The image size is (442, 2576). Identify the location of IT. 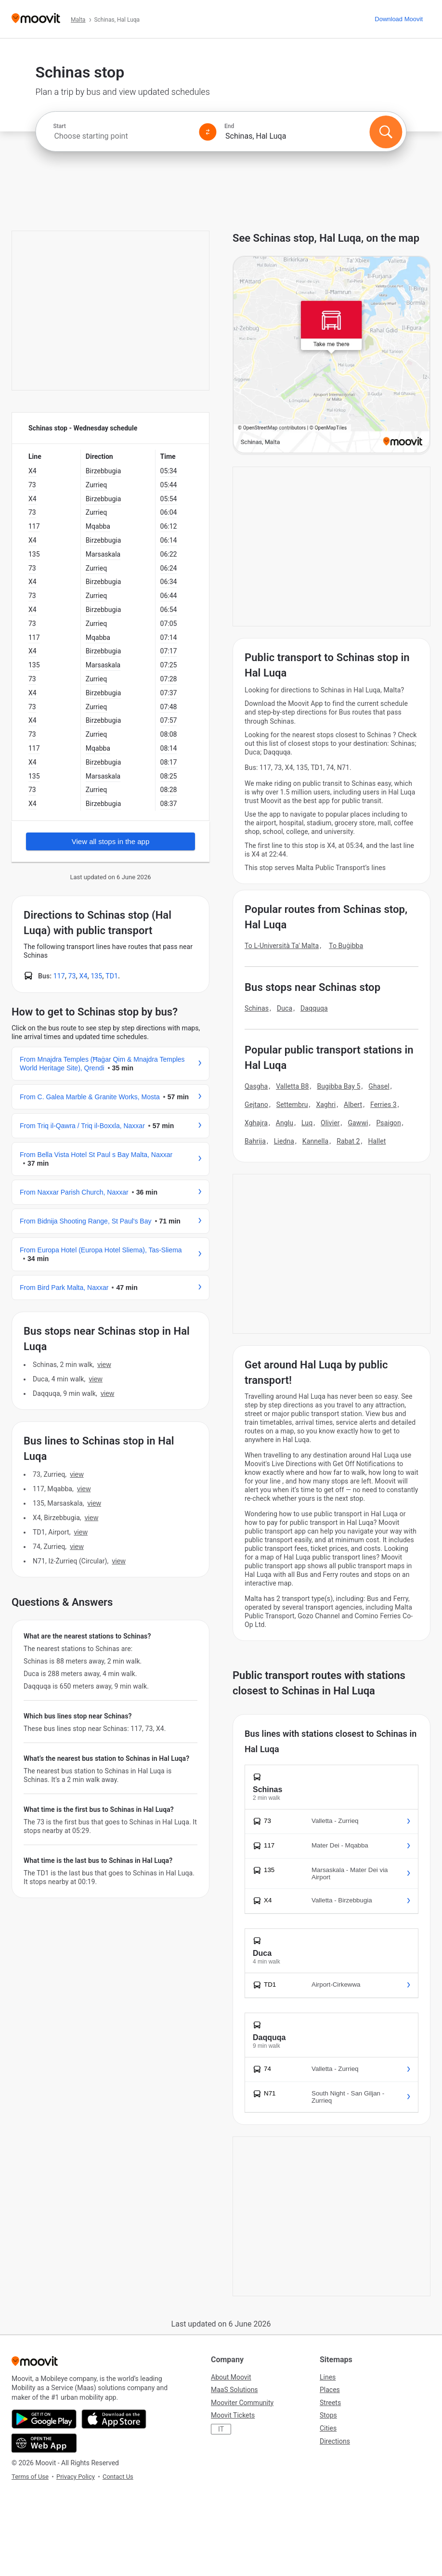
(221, 2429).